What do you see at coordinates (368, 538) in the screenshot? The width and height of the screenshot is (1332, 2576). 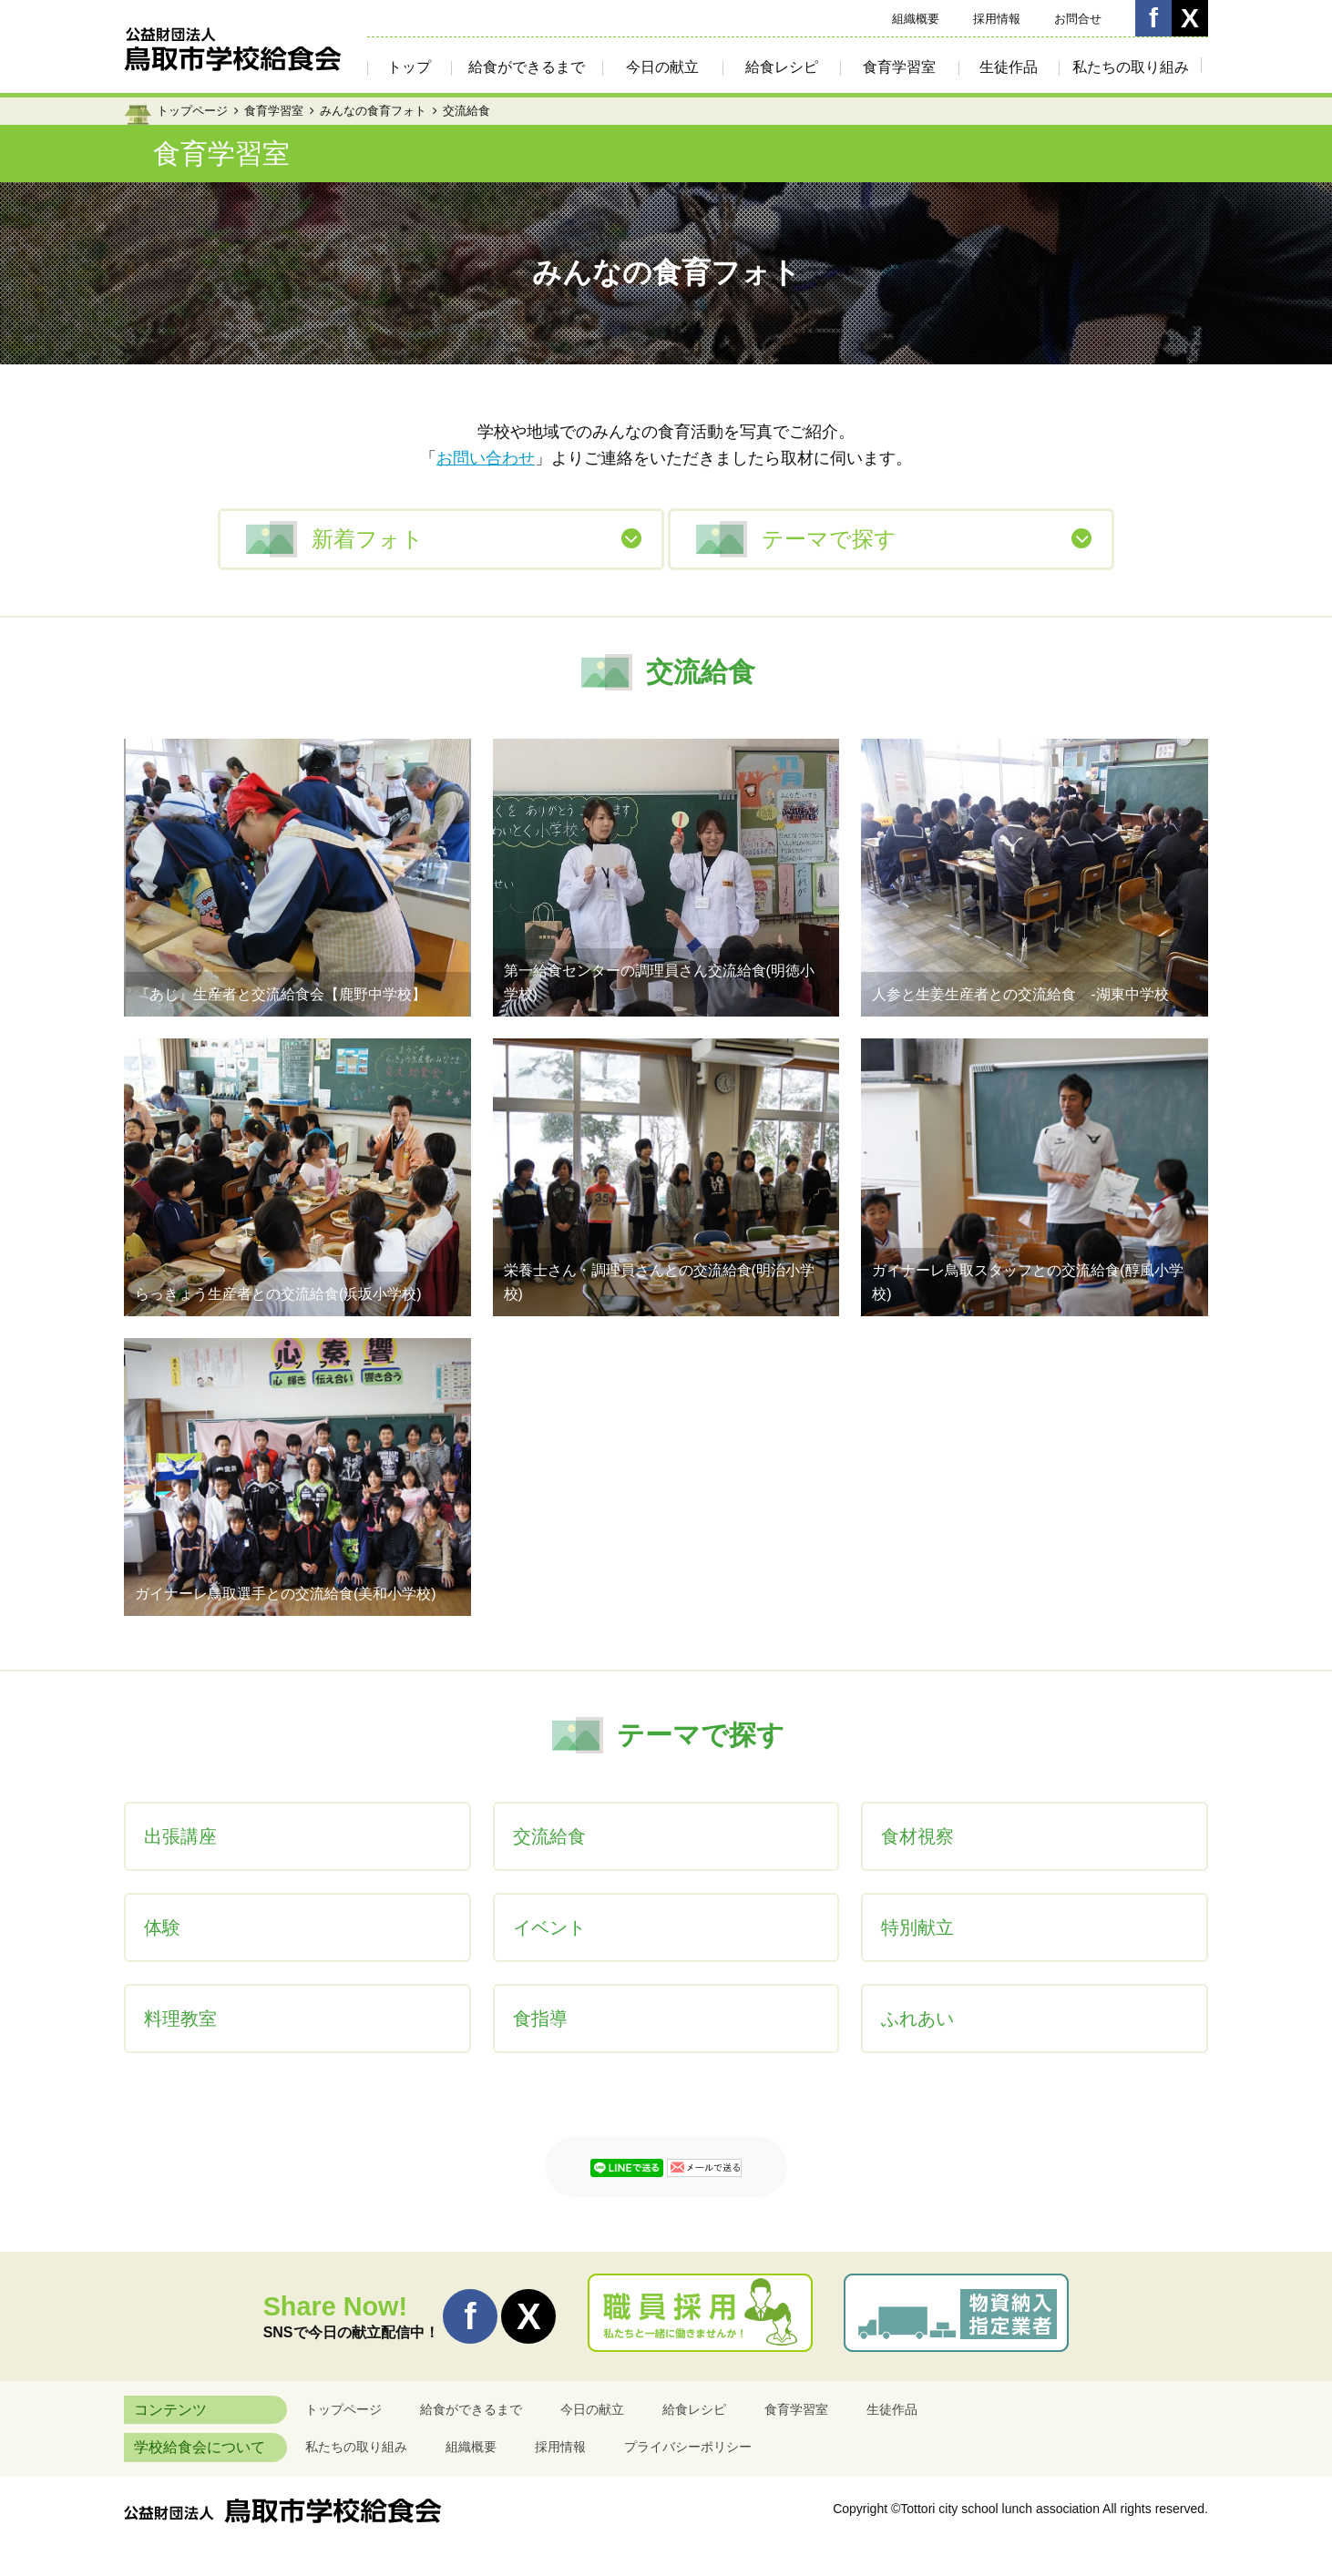 I see `新着フォト` at bounding box center [368, 538].